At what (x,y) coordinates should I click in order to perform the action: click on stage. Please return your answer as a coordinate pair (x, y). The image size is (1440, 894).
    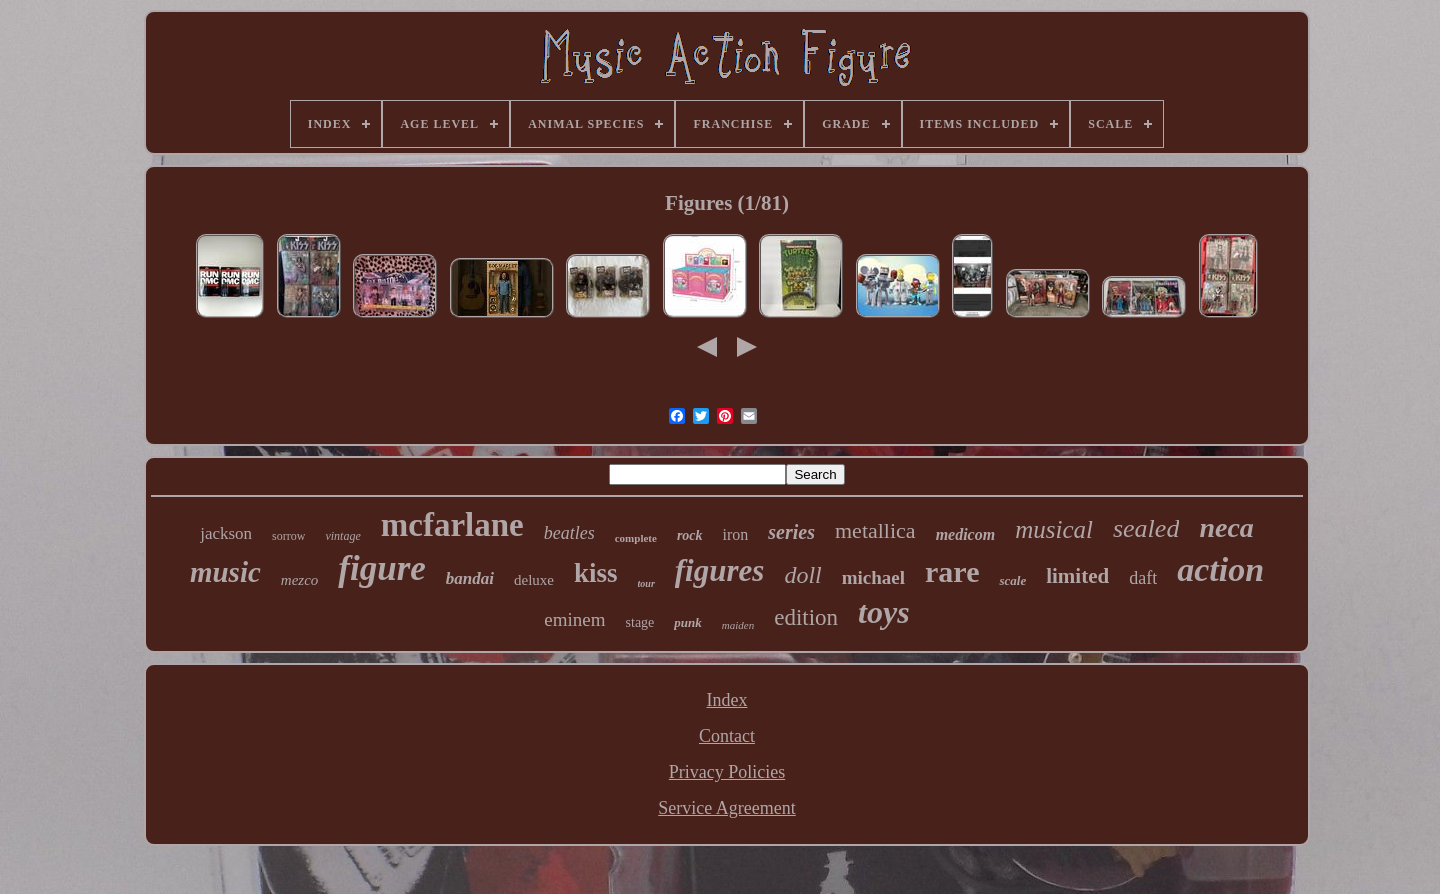
    Looking at the image, I should click on (640, 622).